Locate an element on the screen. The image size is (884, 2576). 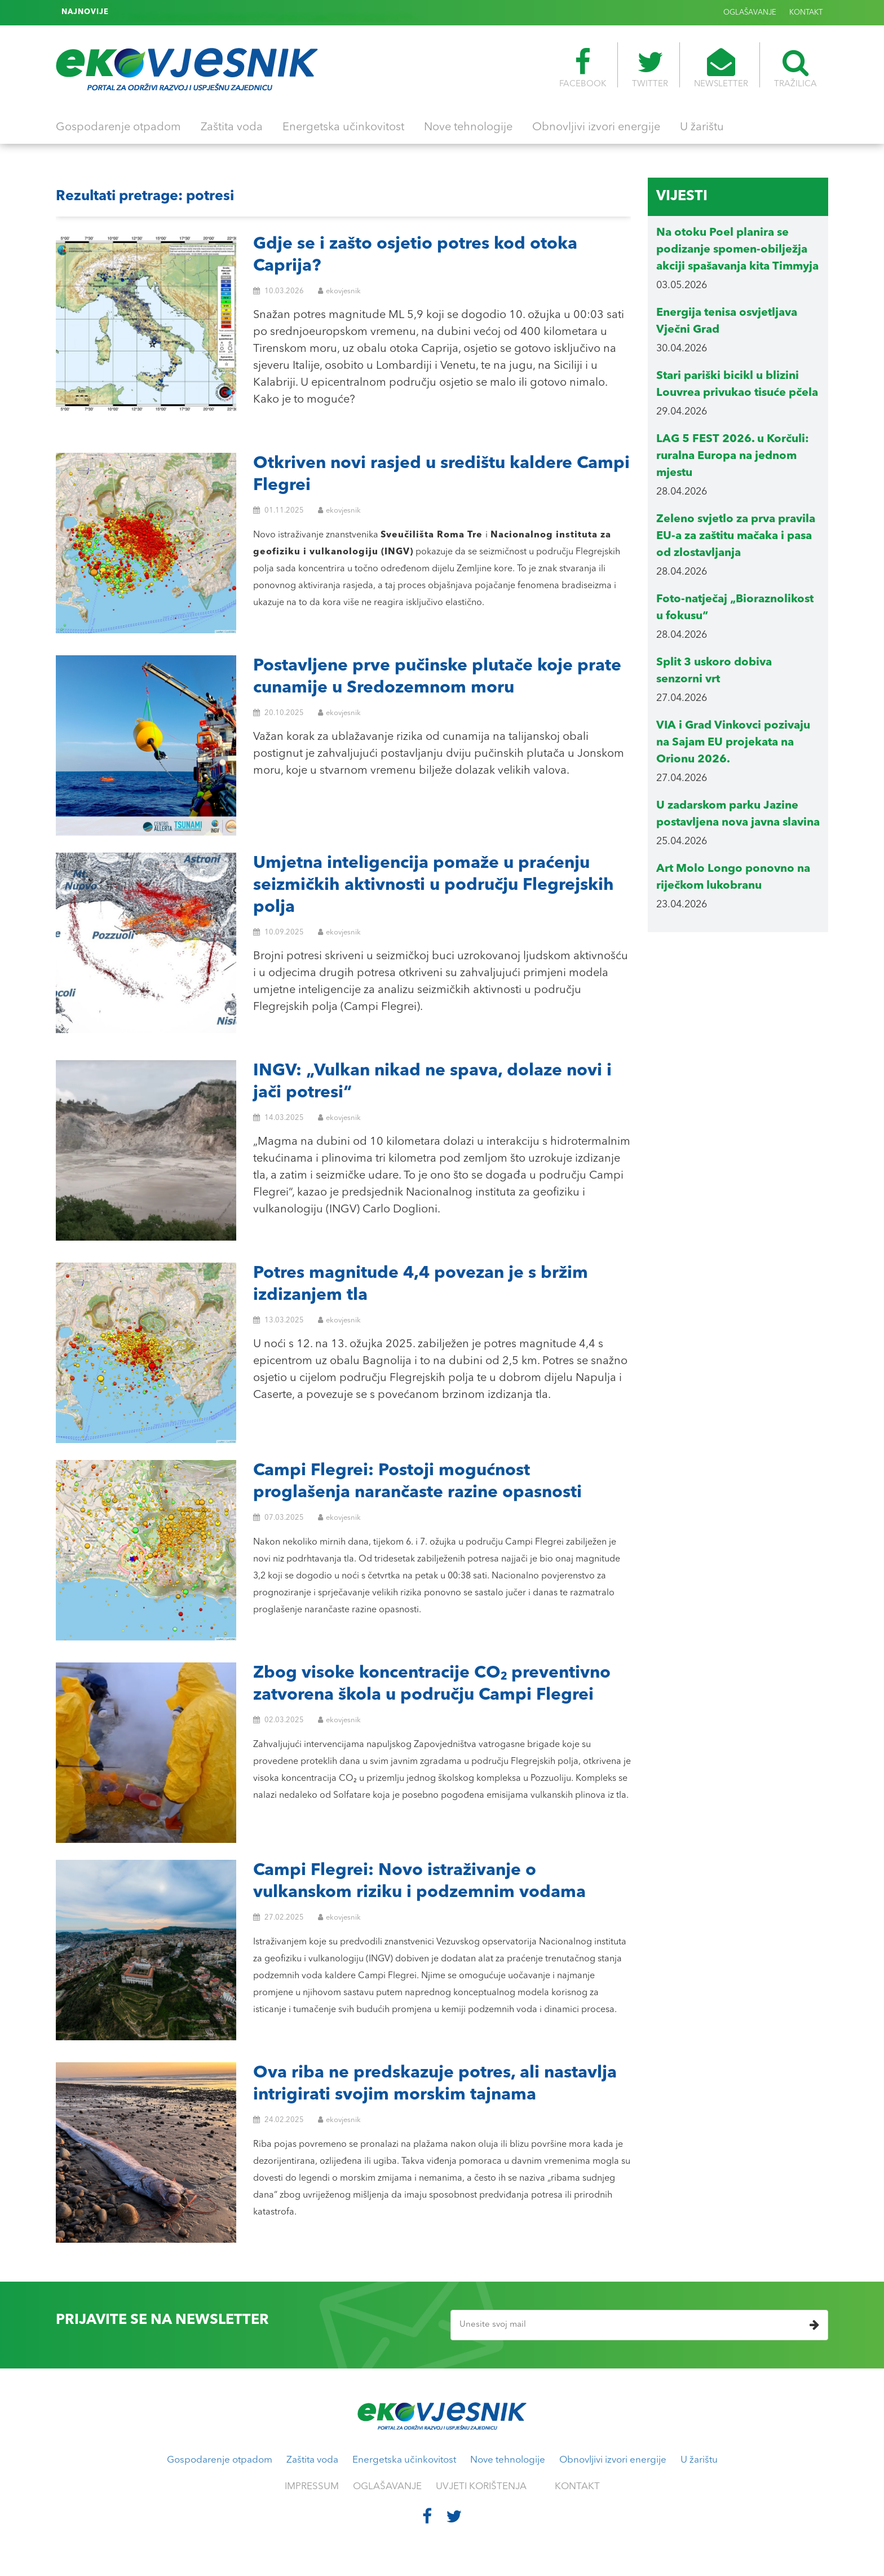
Kit Timmy je slobodan i pliva u Sjevernom moru is located at coordinates (204, 11).